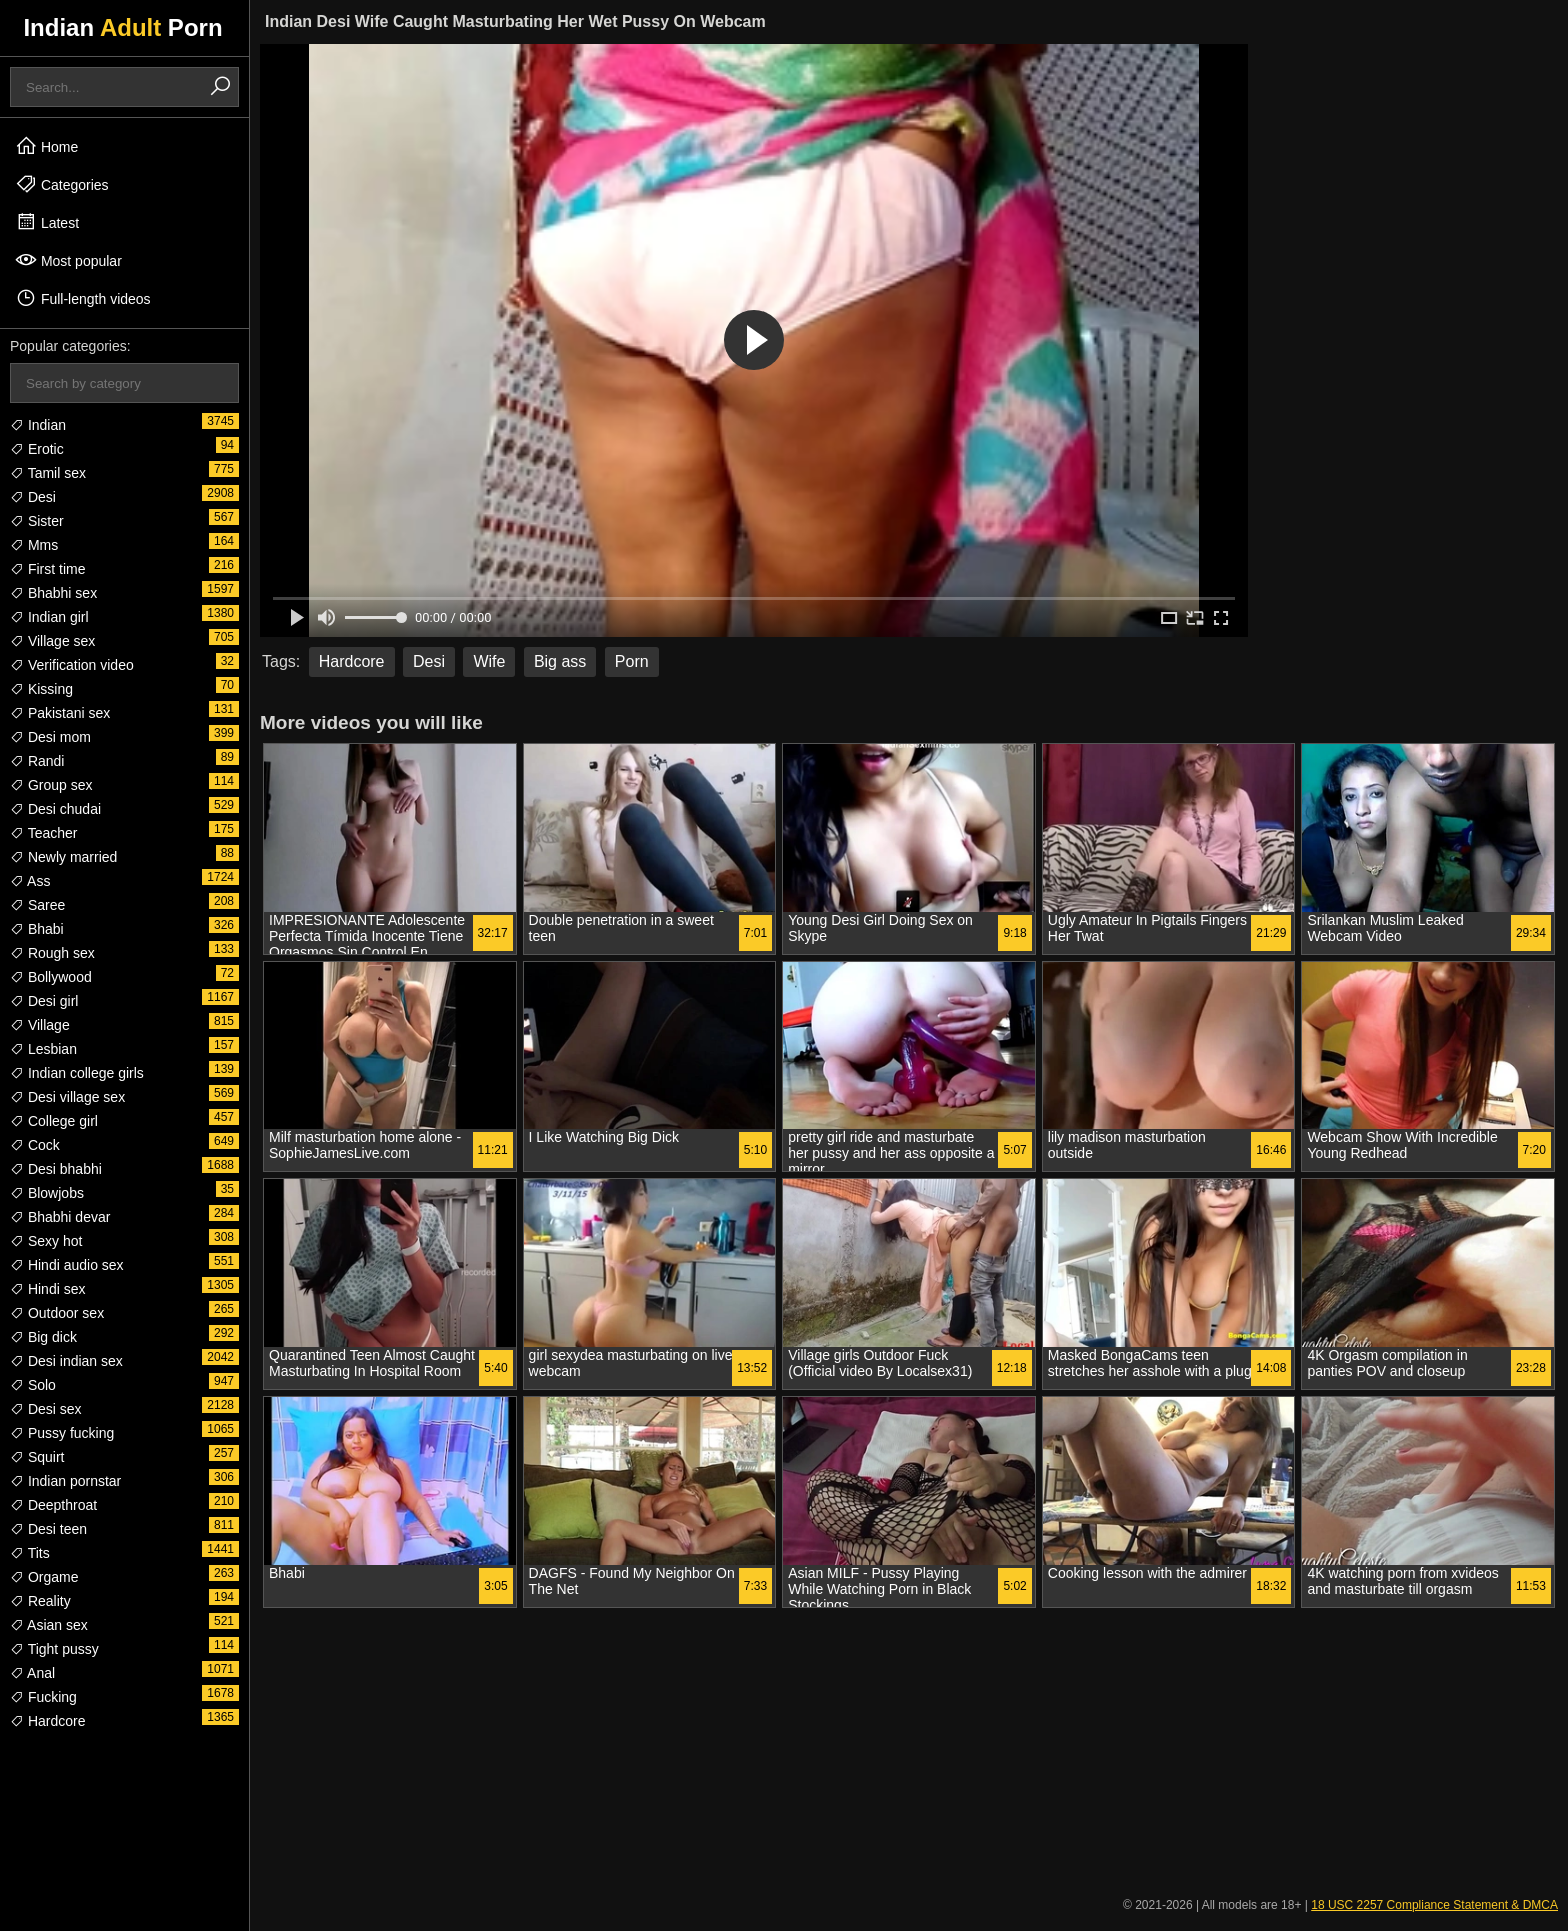 Image resolution: width=1568 pixels, height=1931 pixels. I want to click on Ass, so click(30, 881).